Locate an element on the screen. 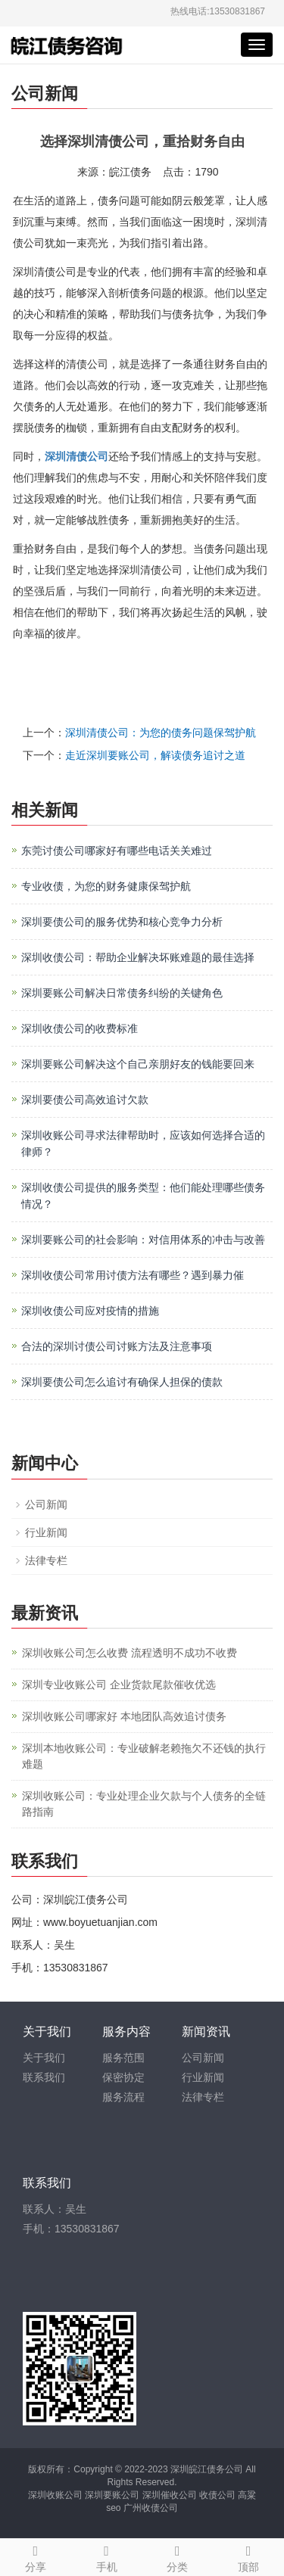 This screenshot has width=284, height=2576. 收债公司 is located at coordinates (217, 2495).